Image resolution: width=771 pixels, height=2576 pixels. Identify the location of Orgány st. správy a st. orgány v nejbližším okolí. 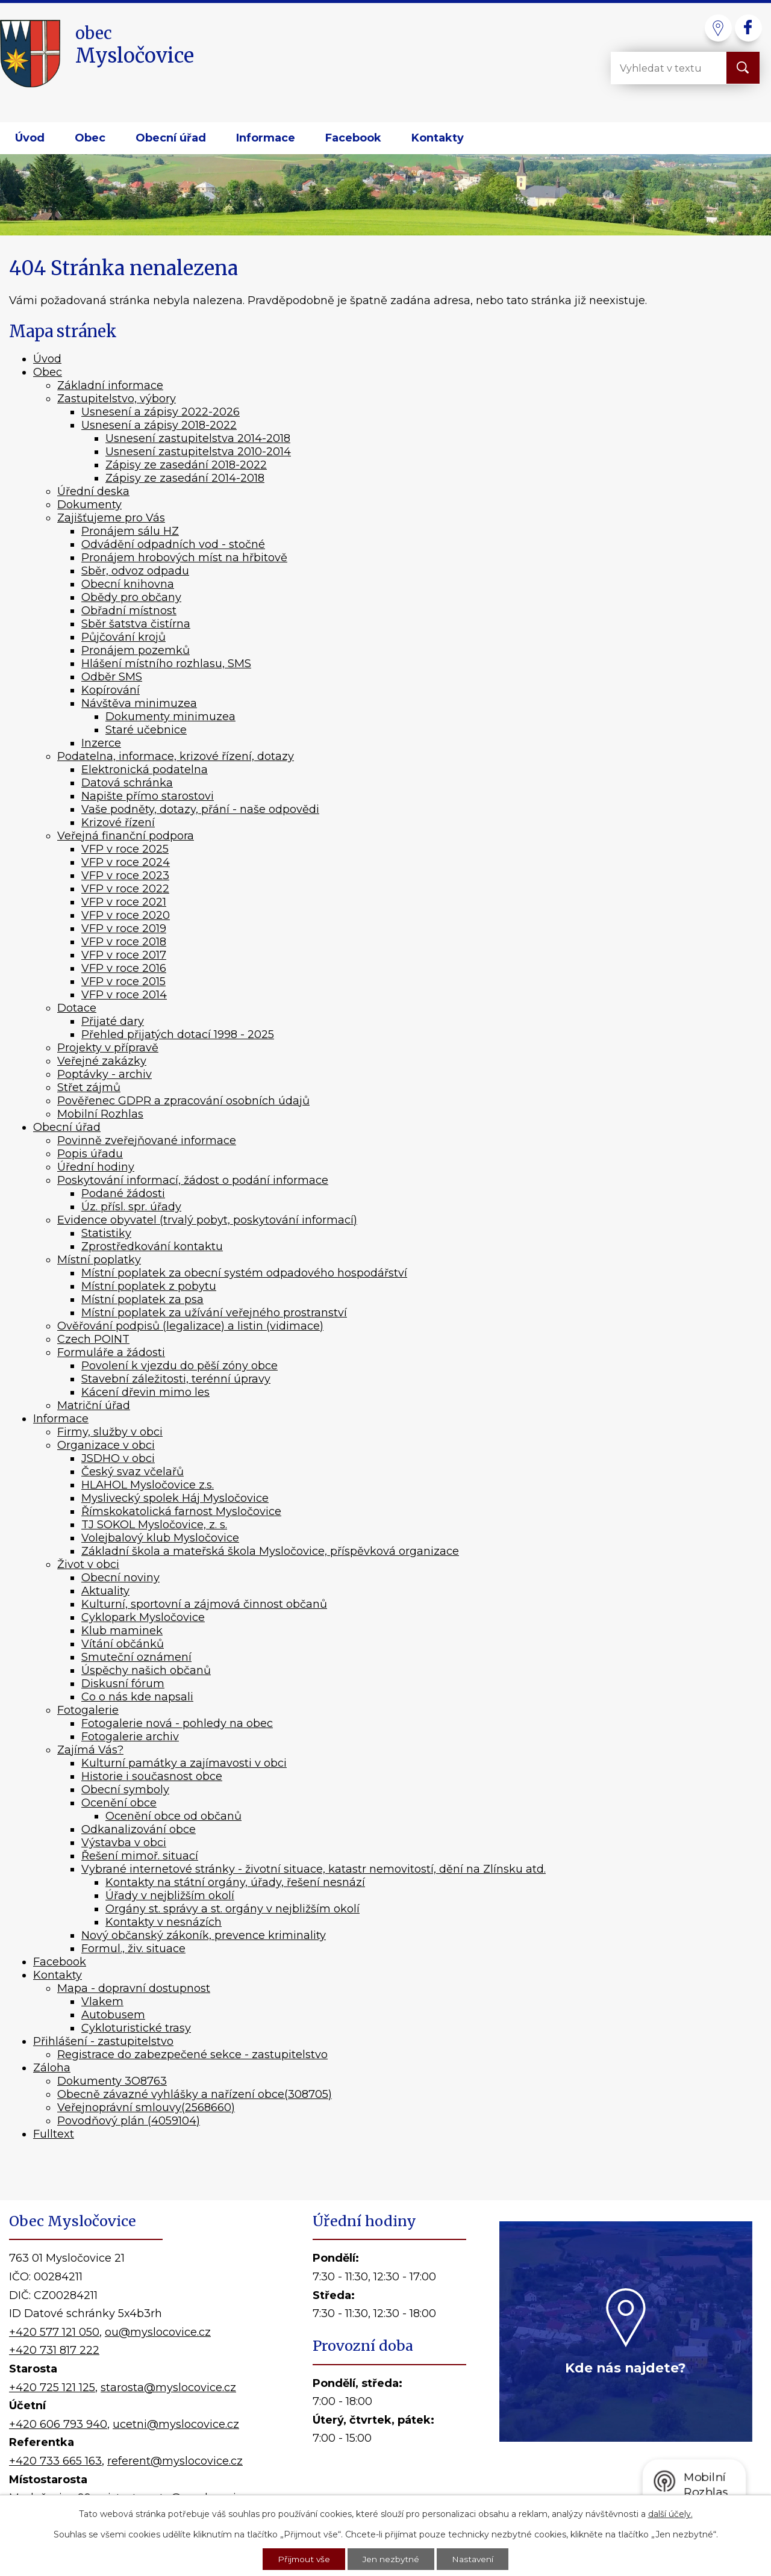
(232, 1908).